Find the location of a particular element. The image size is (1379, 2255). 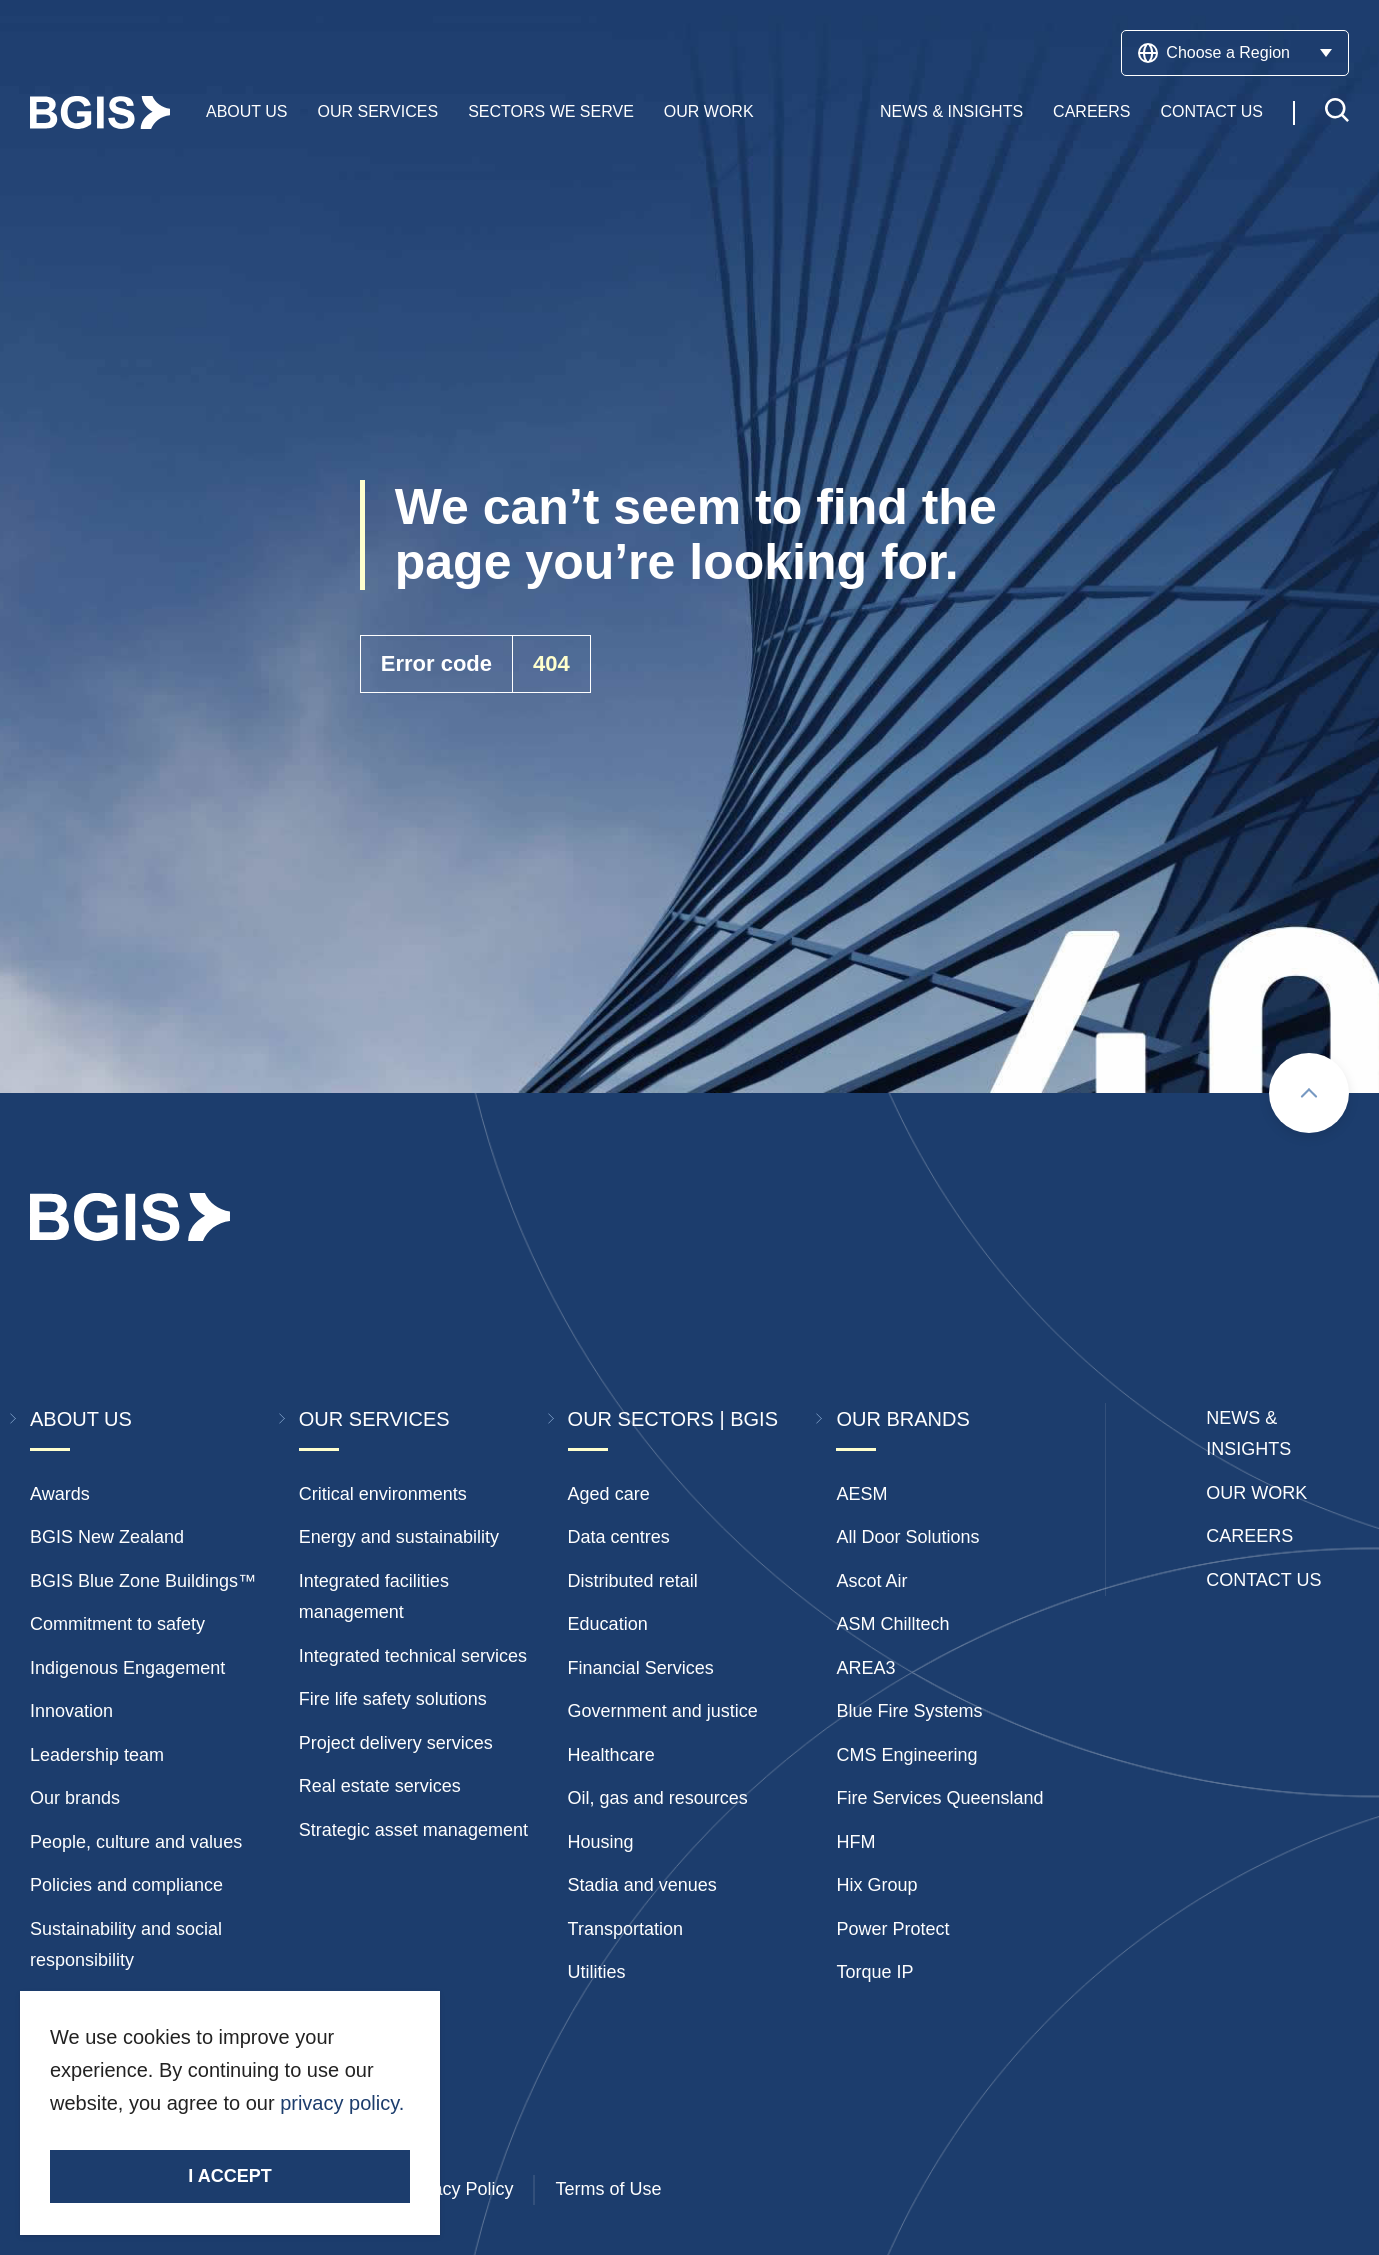

Choose a Region is located at coordinates (1235, 53).